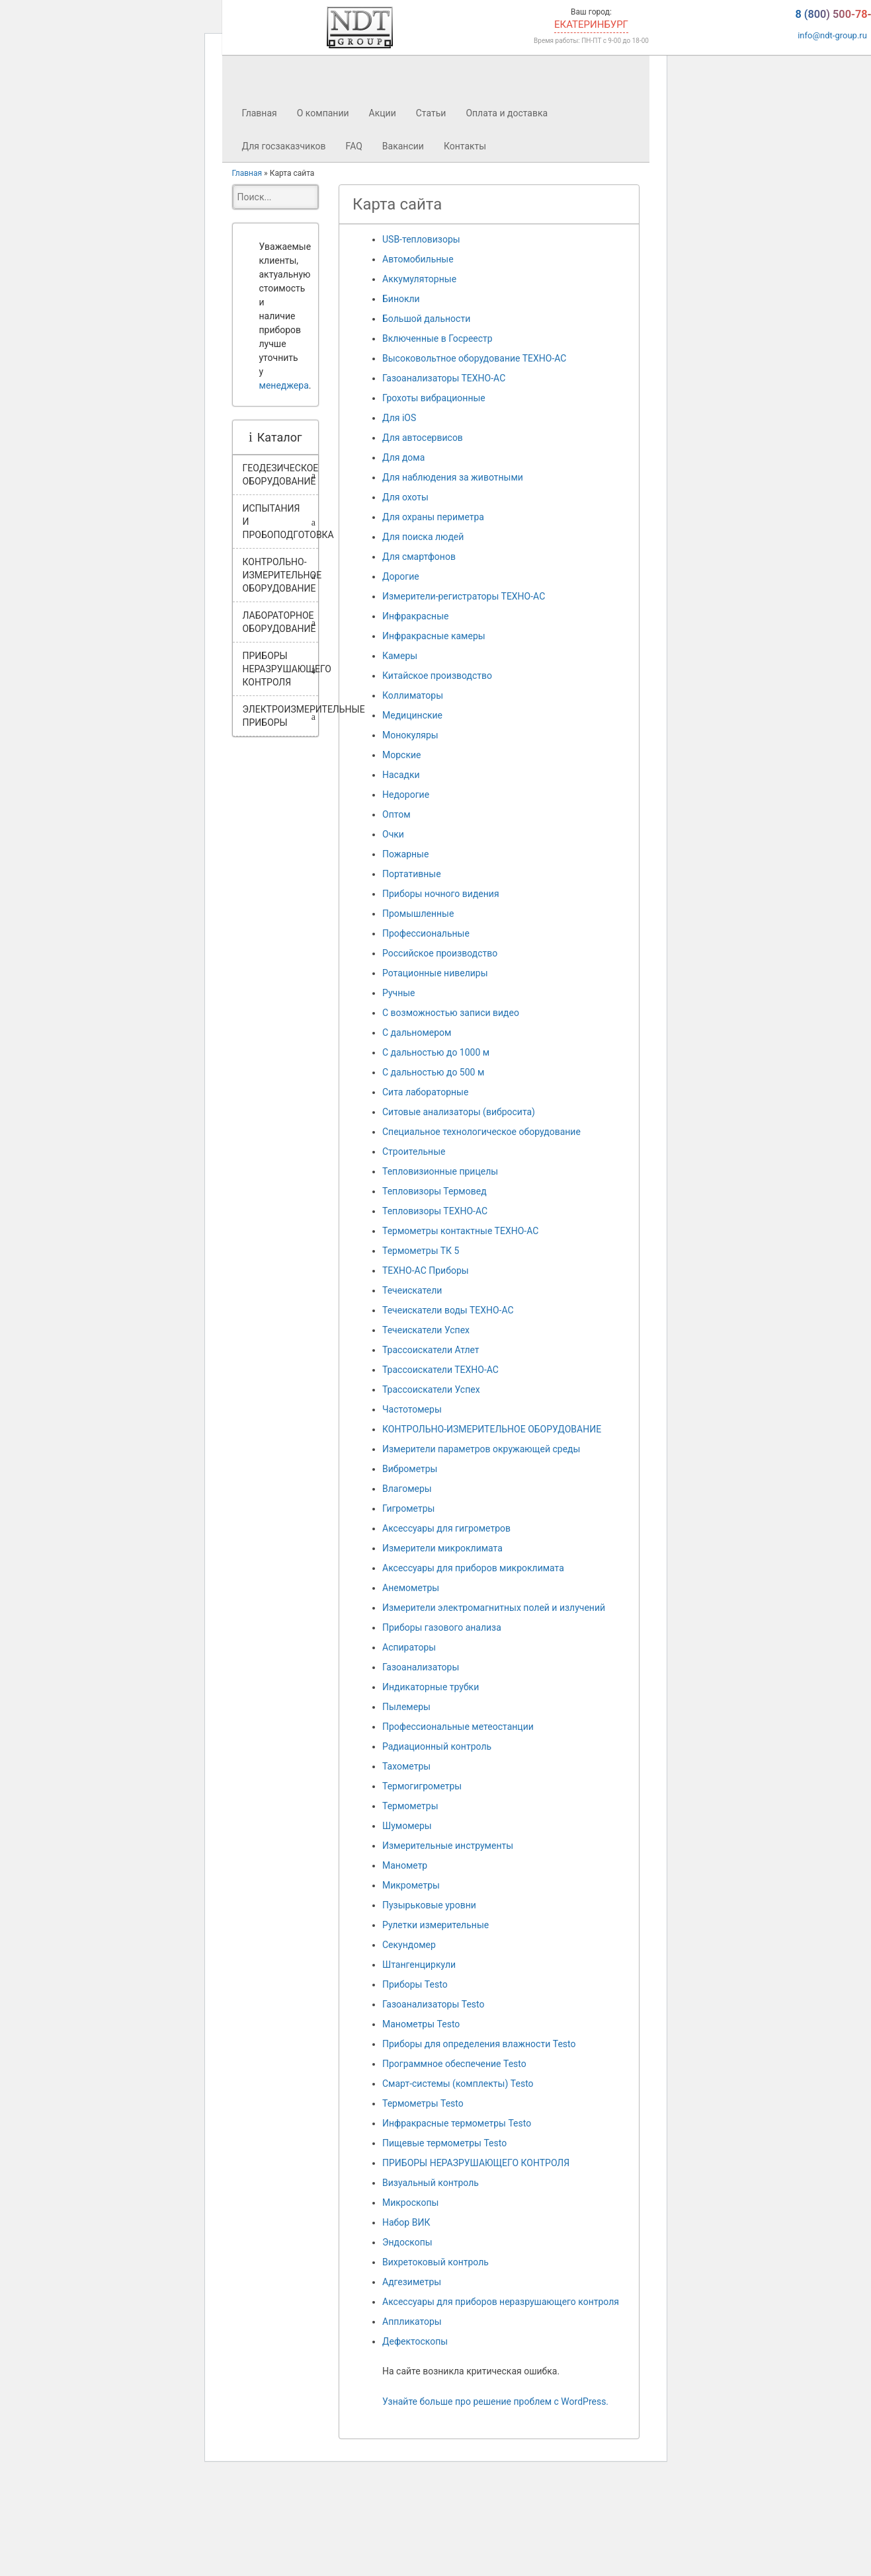 The width and height of the screenshot is (871, 2576). I want to click on Аппликаторы, so click(412, 2321).